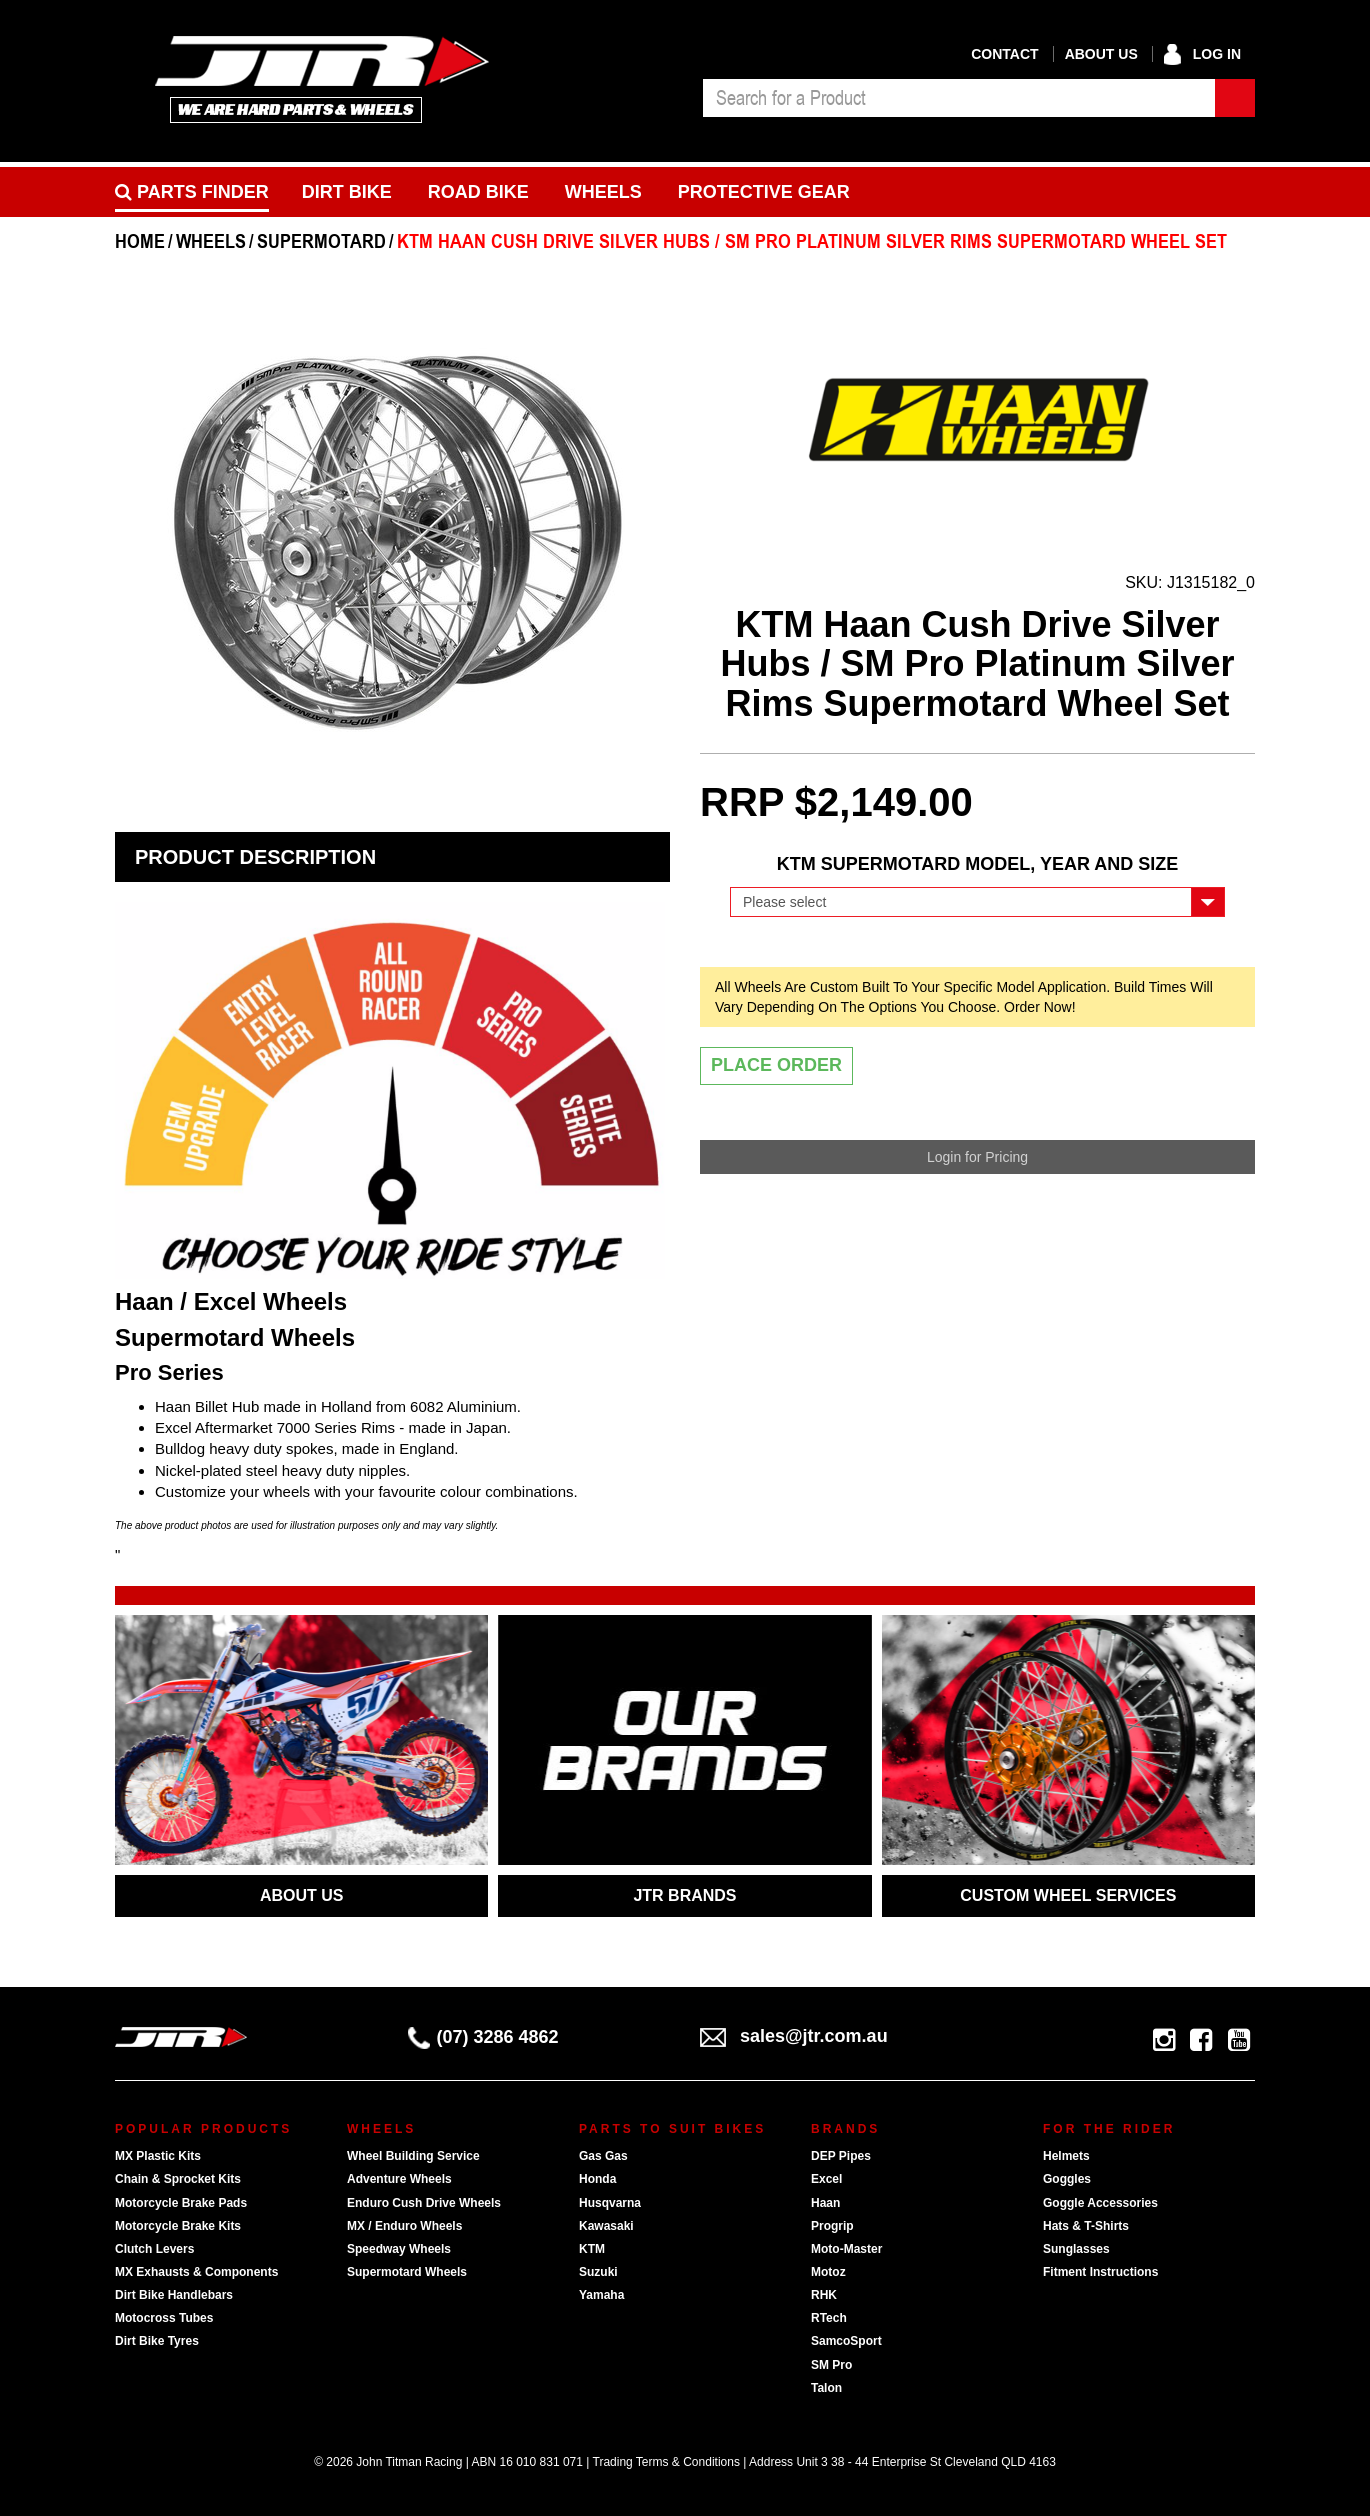 This screenshot has width=1370, height=2516. I want to click on Motocross Tubes, so click(164, 2318).